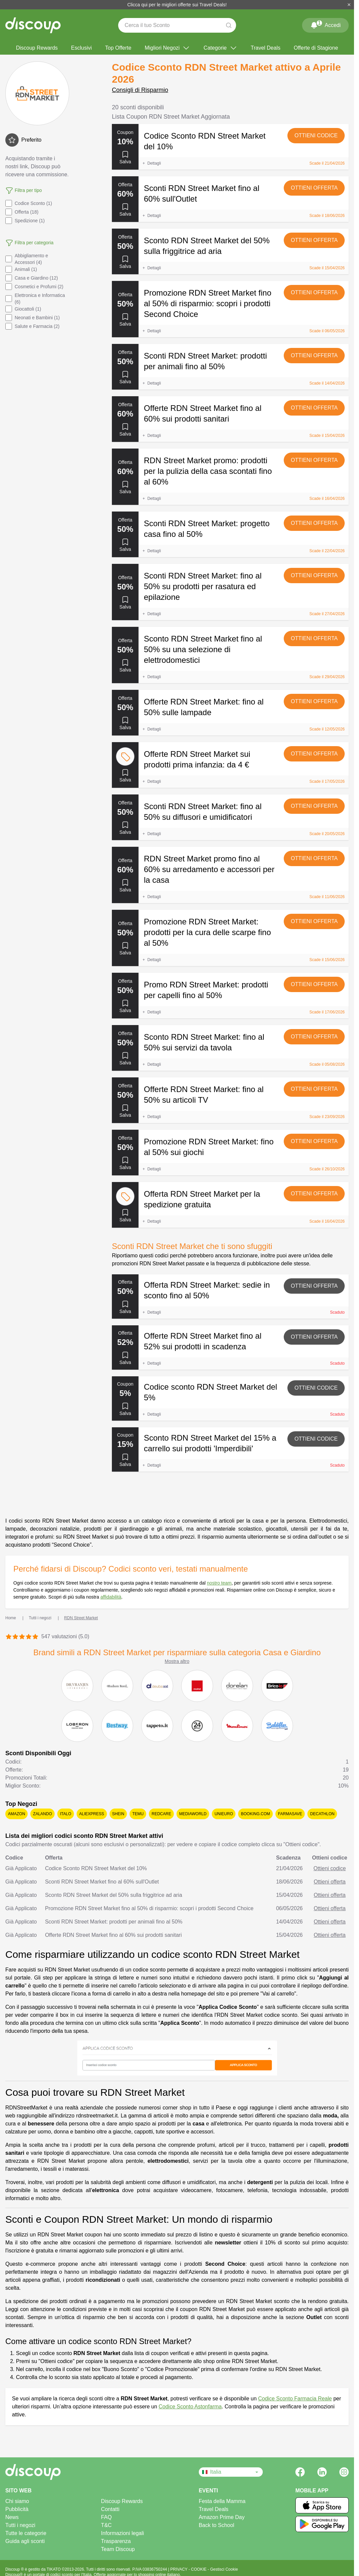 The height and width of the screenshot is (2576, 359). What do you see at coordinates (118, 48) in the screenshot?
I see `Top Offerte` at bounding box center [118, 48].